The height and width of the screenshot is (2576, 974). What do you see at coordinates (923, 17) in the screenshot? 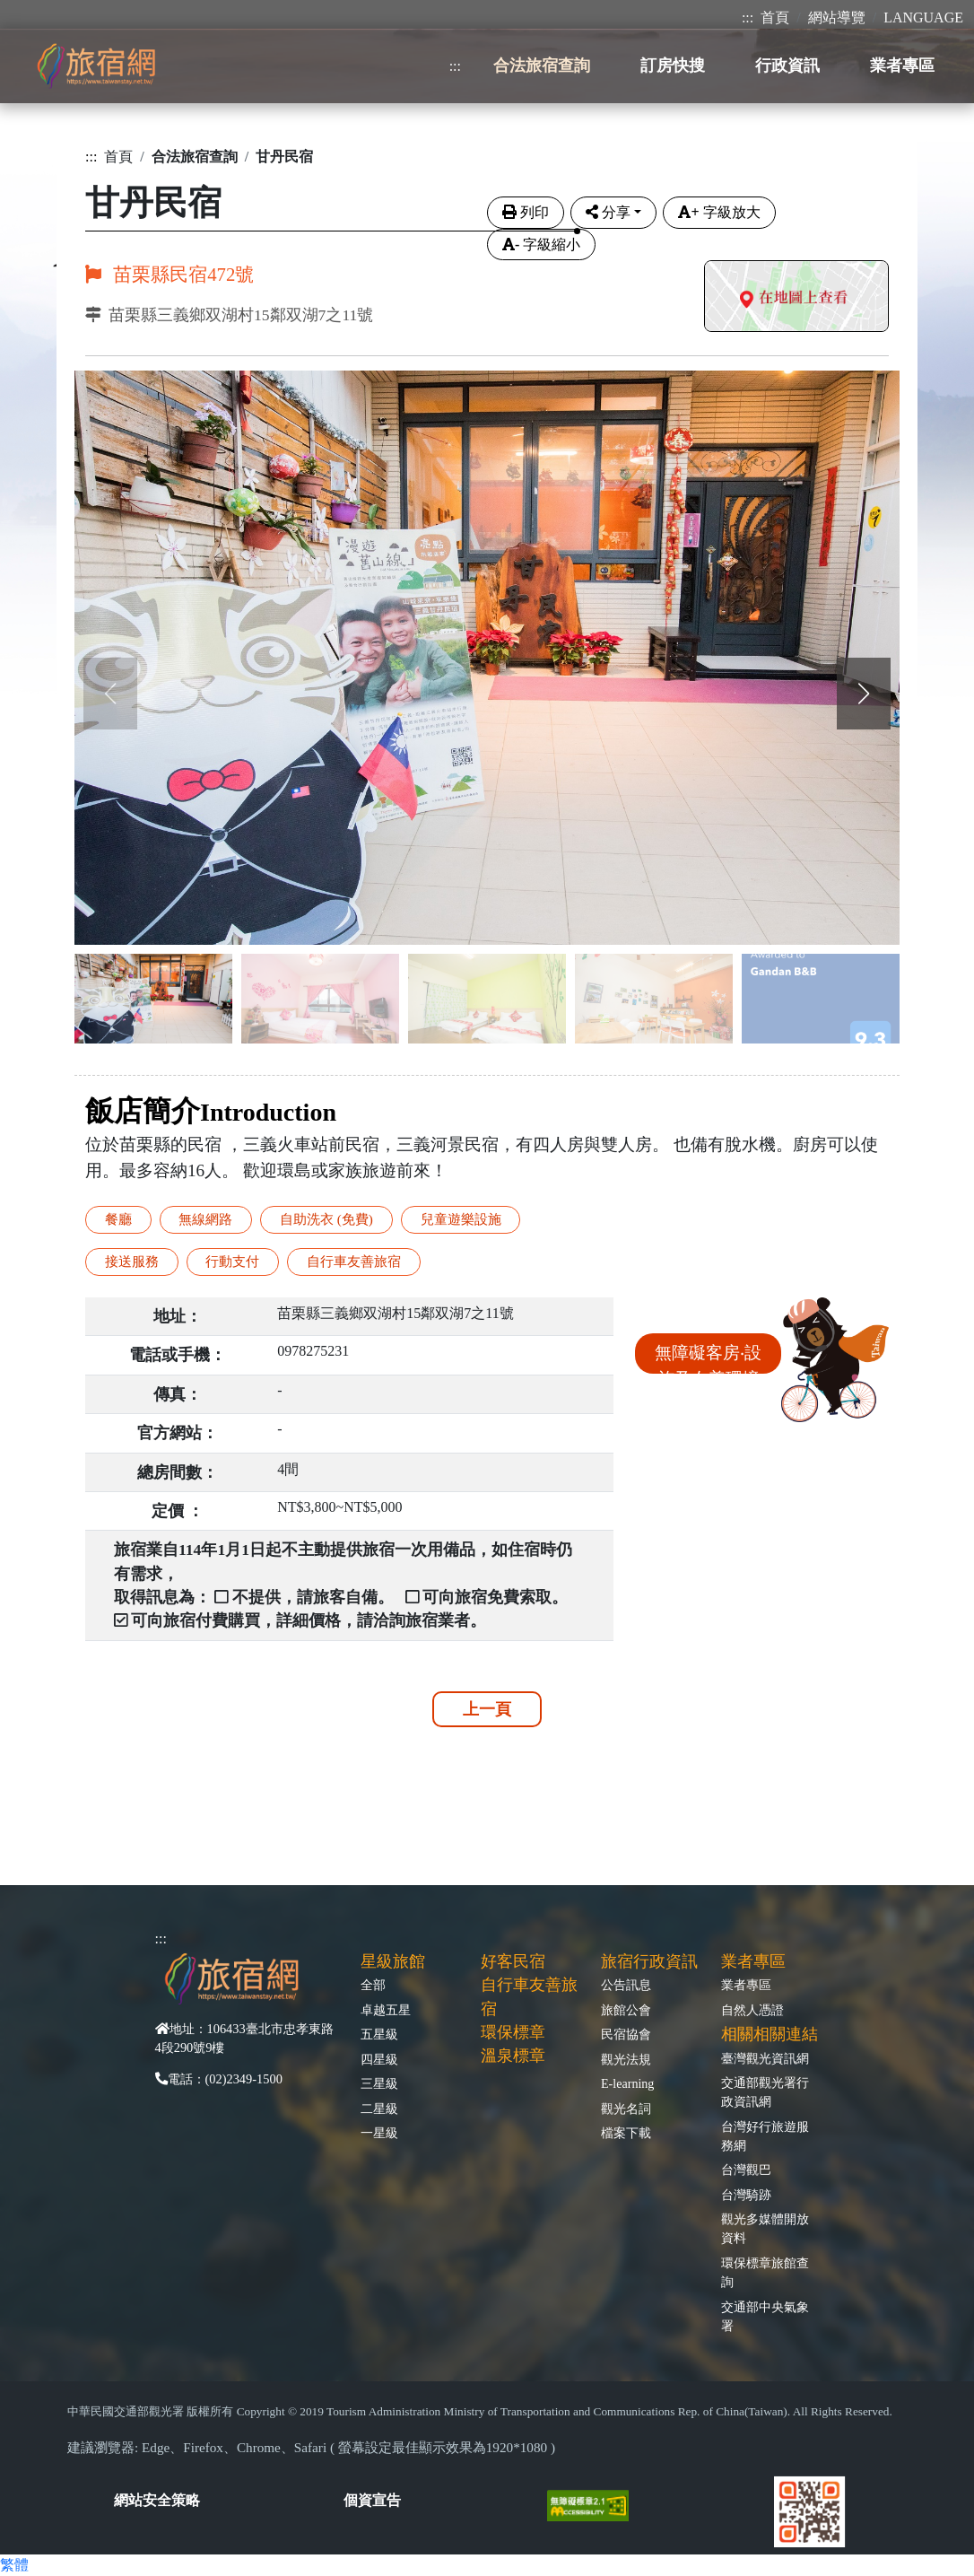
I see `LANGUAGE` at bounding box center [923, 17].